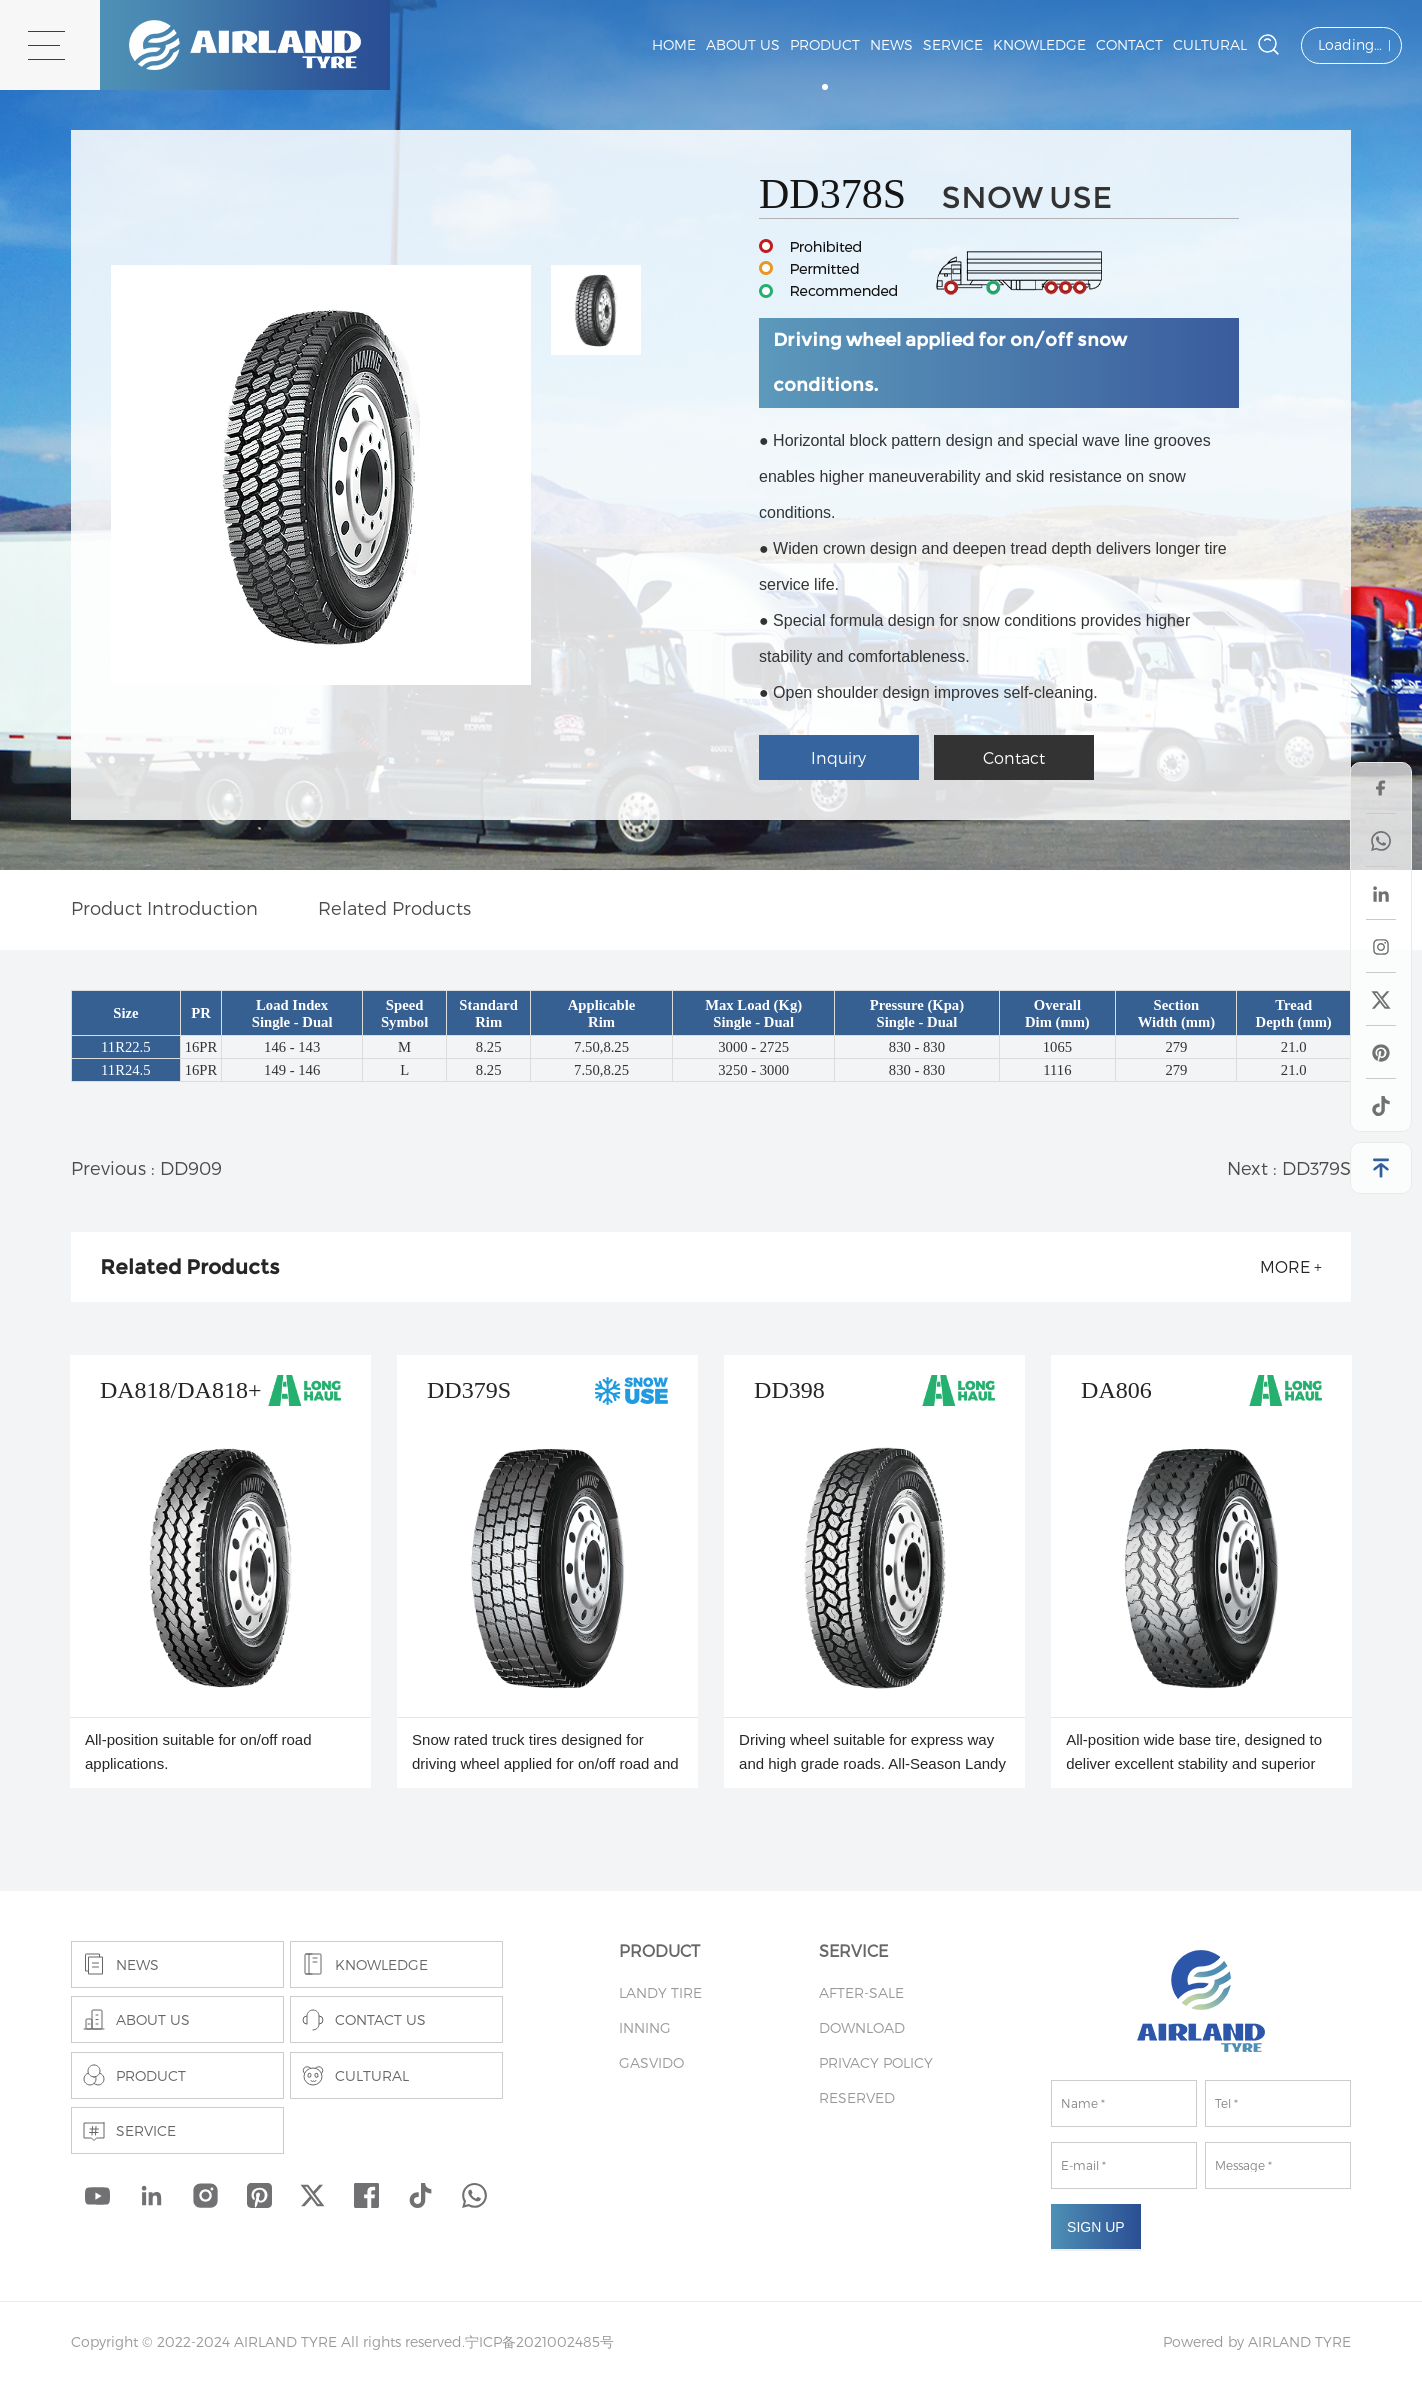 The image size is (1422, 2382). Describe the element at coordinates (1291, 1266) in the screenshot. I see `more +` at that location.